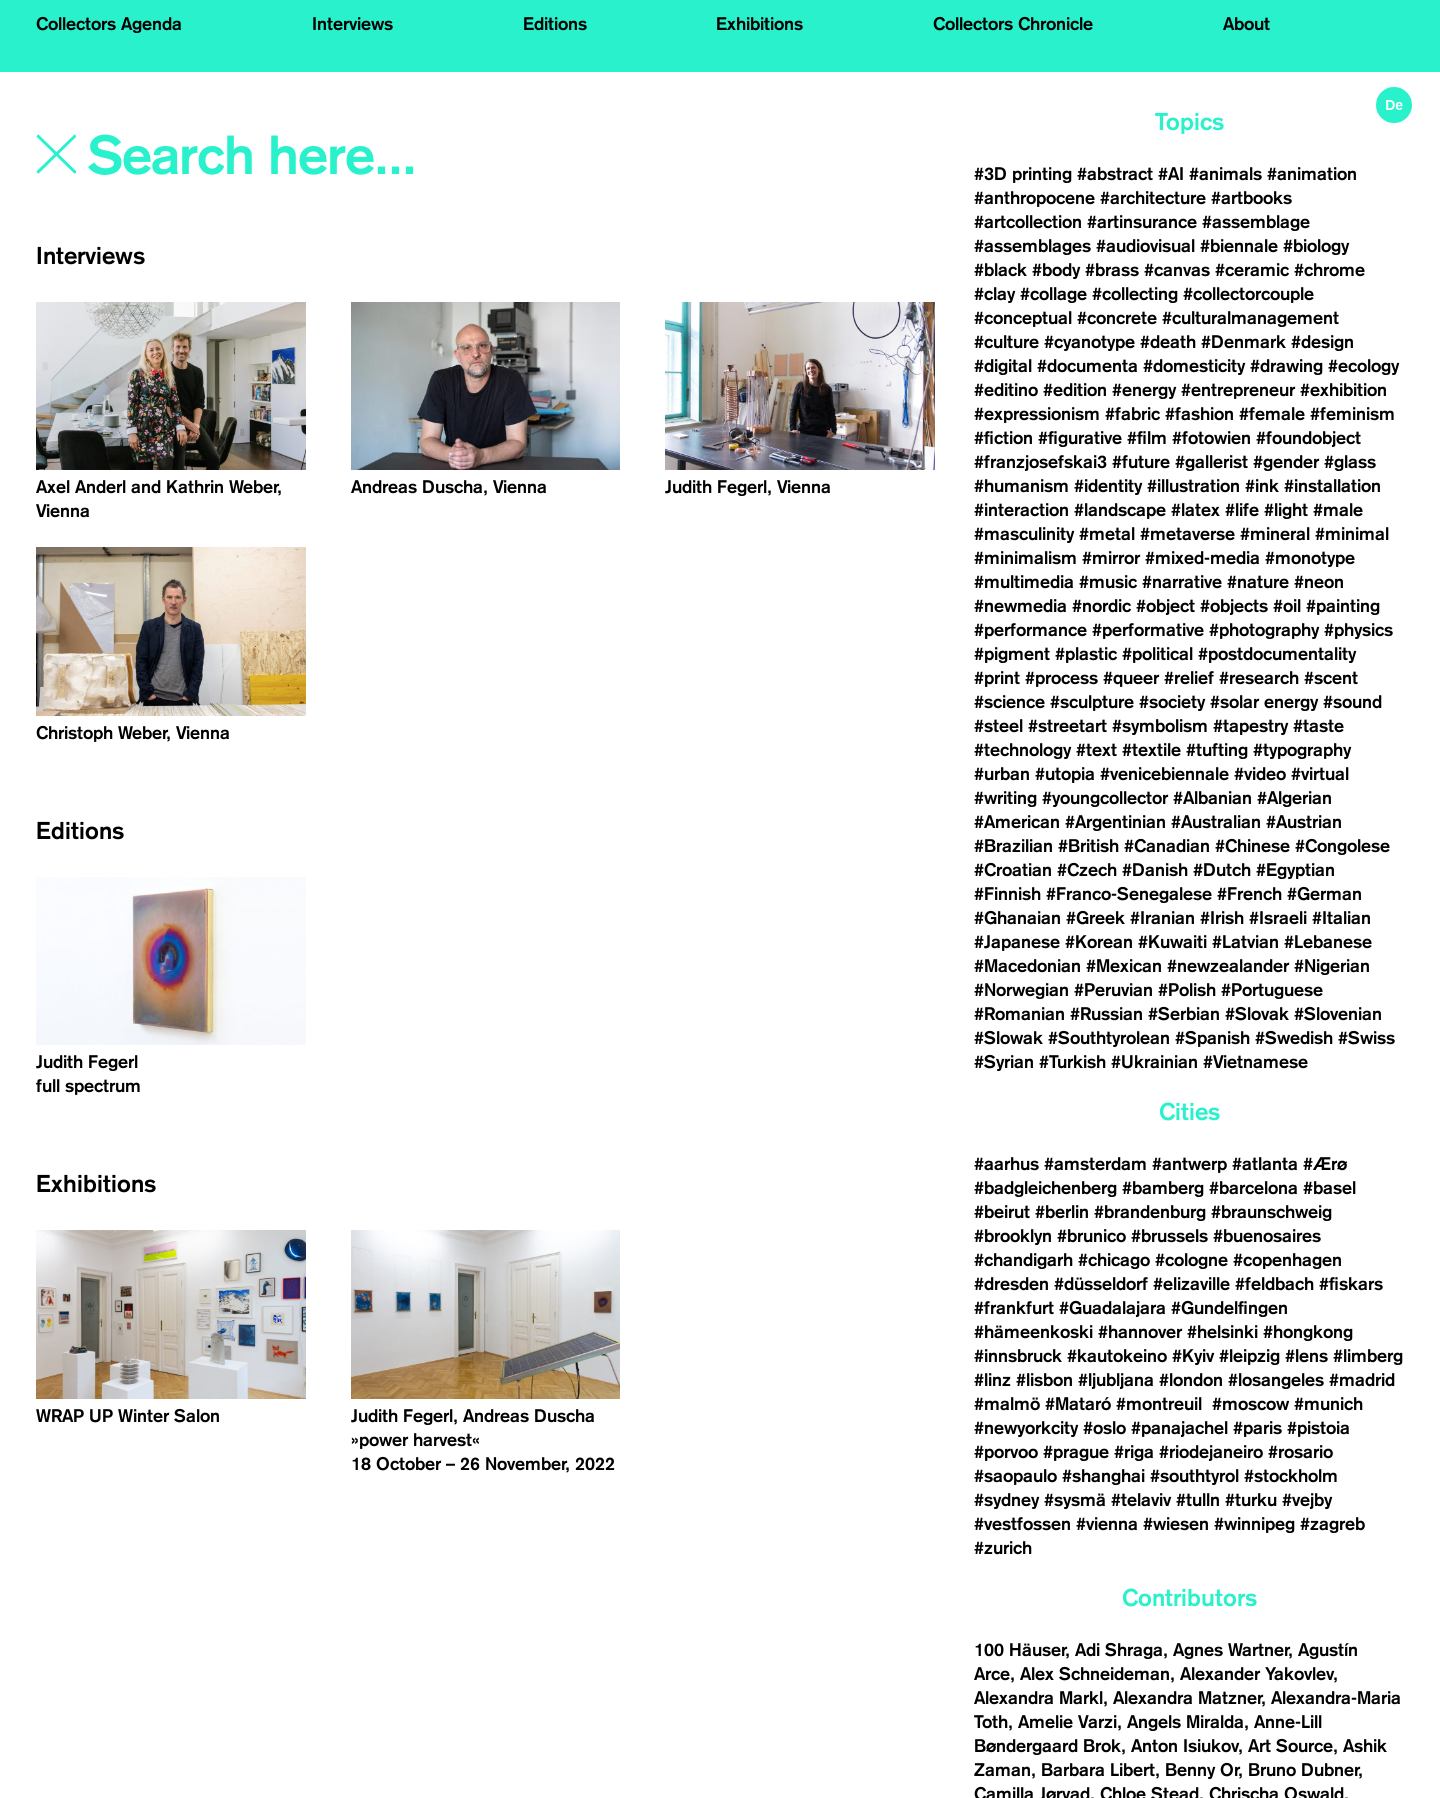 This screenshot has height=1798, width=1440. I want to click on #limberg, so click(1368, 1356).